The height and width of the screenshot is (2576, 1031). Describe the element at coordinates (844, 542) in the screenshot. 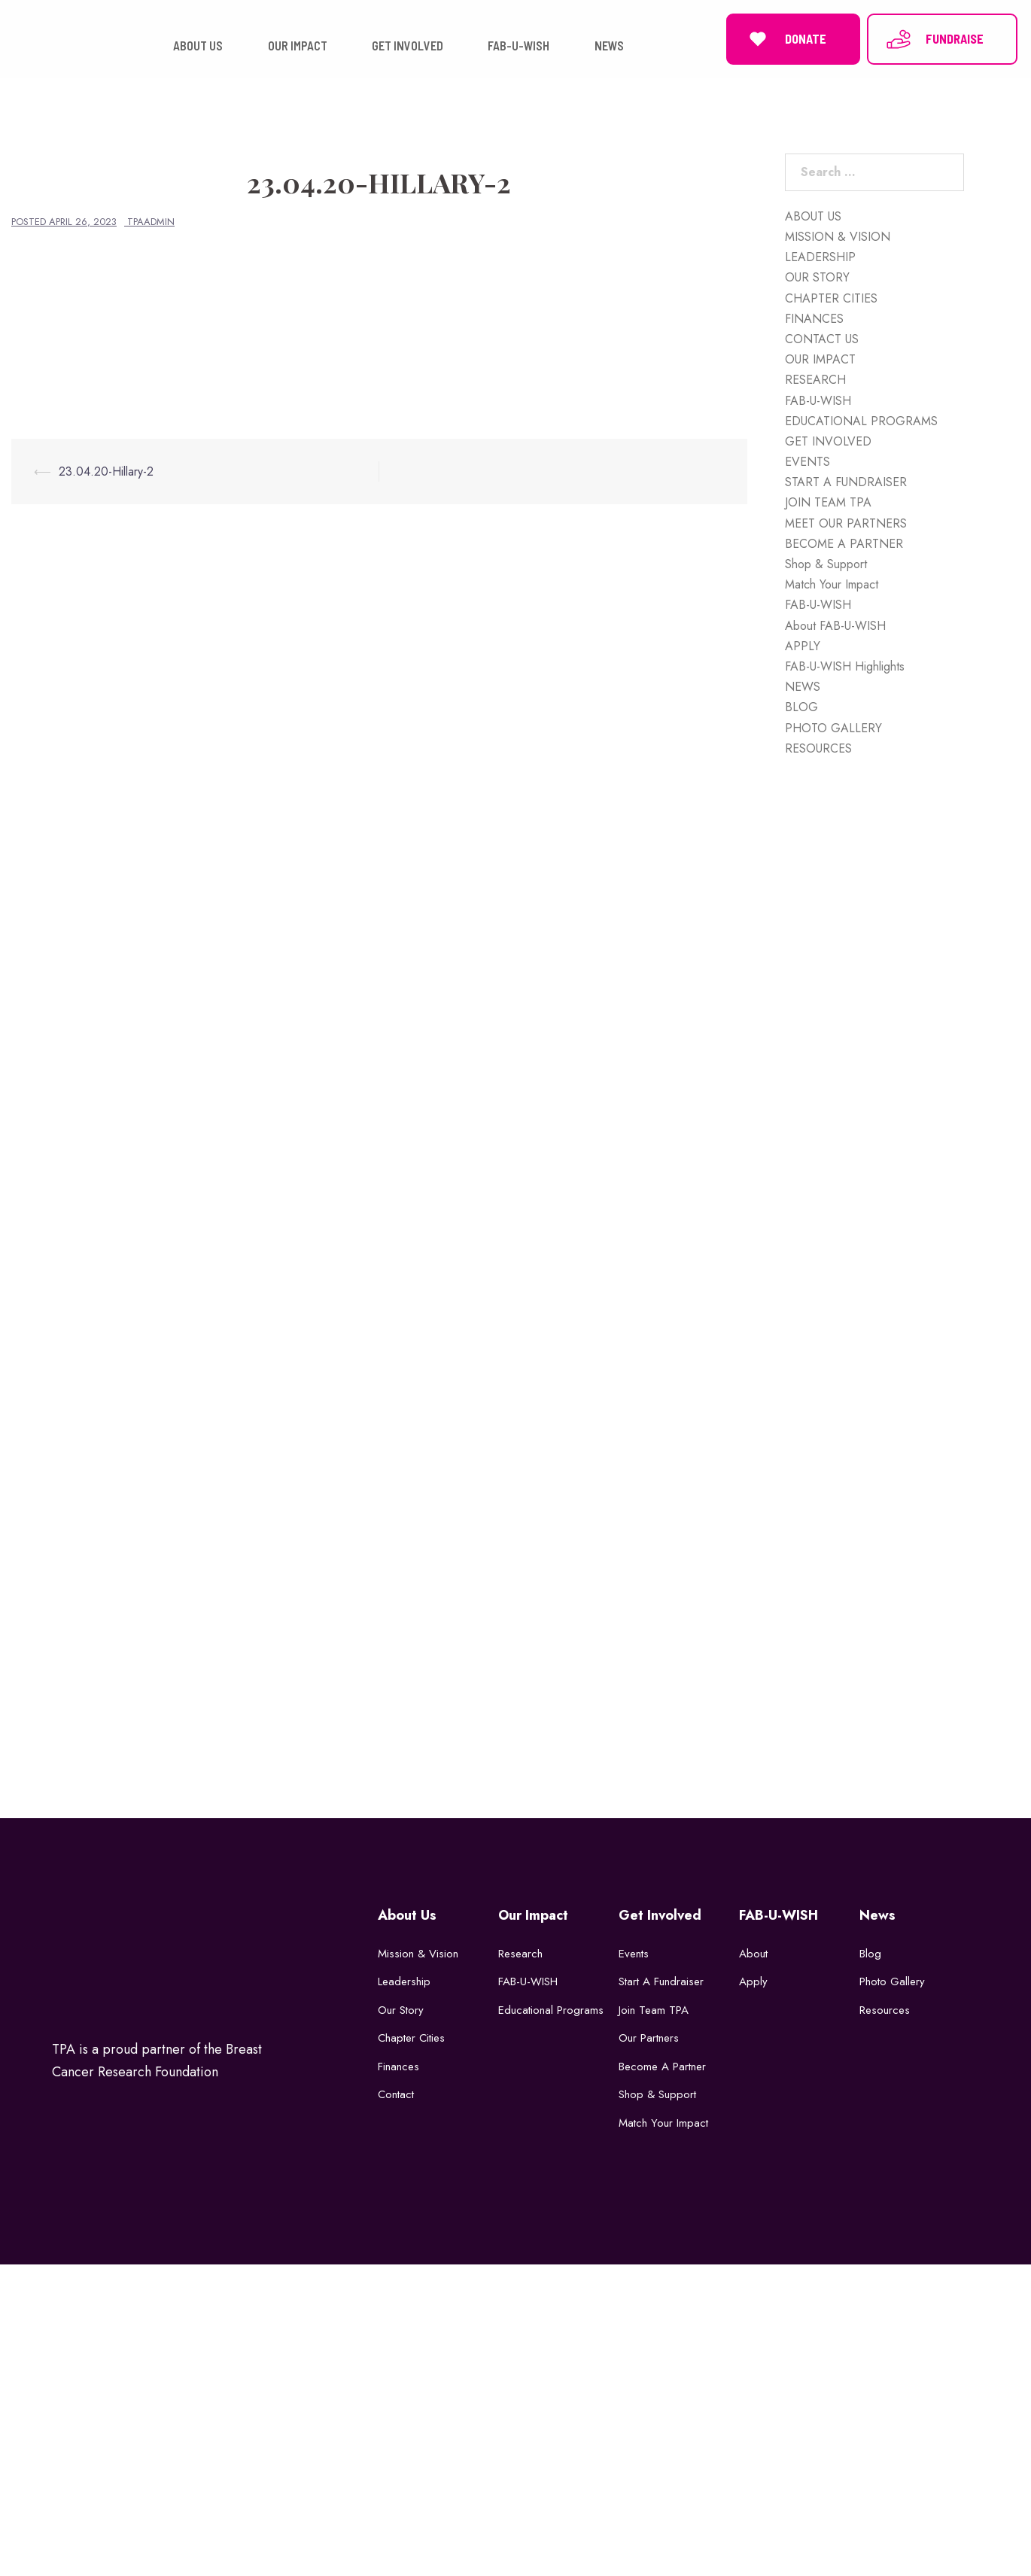

I see `BECOME A PARTNER` at that location.